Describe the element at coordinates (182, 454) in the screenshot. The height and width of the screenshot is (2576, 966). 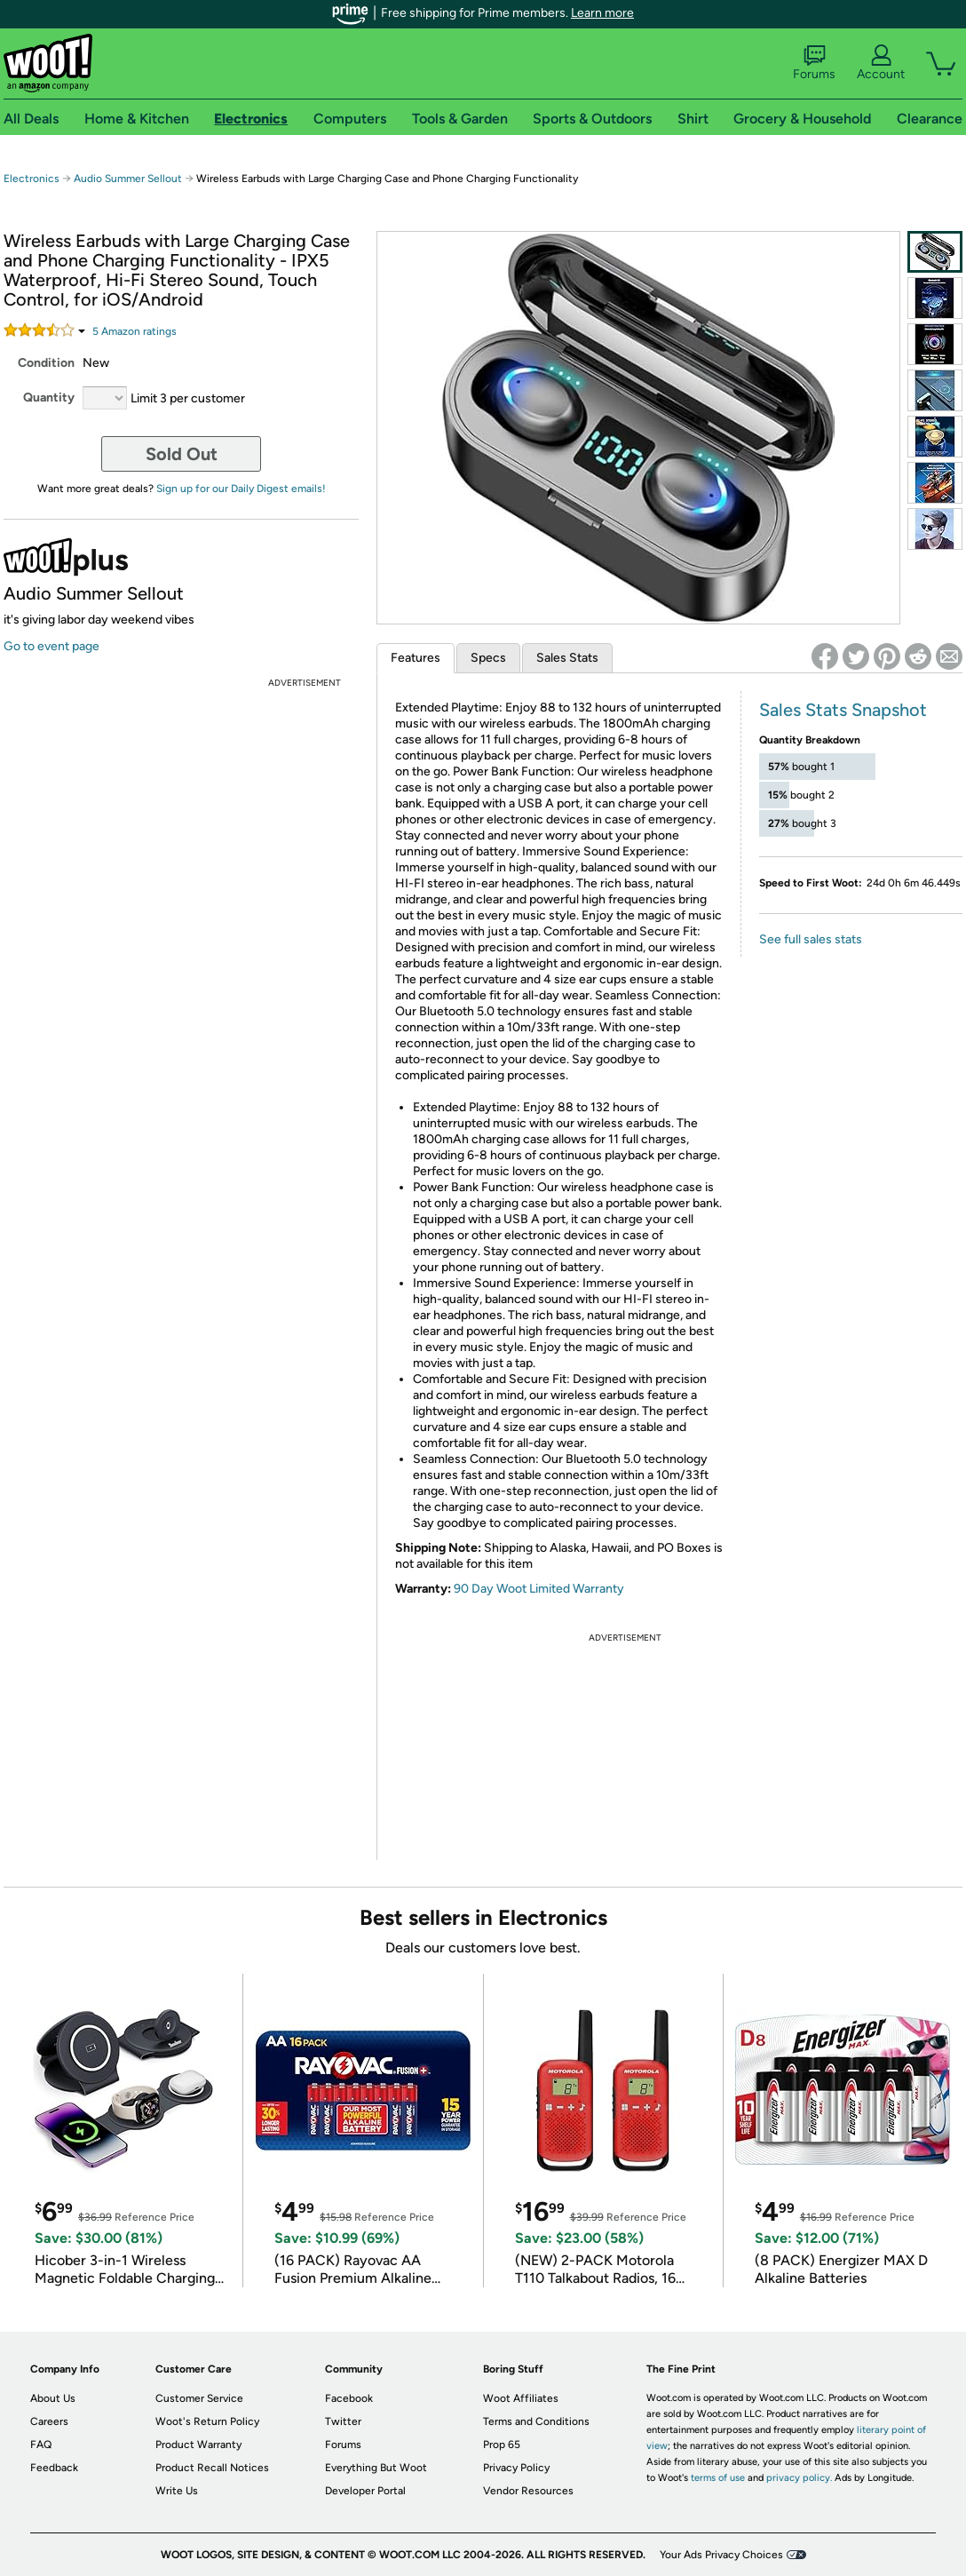
I see `Sold Out` at that location.